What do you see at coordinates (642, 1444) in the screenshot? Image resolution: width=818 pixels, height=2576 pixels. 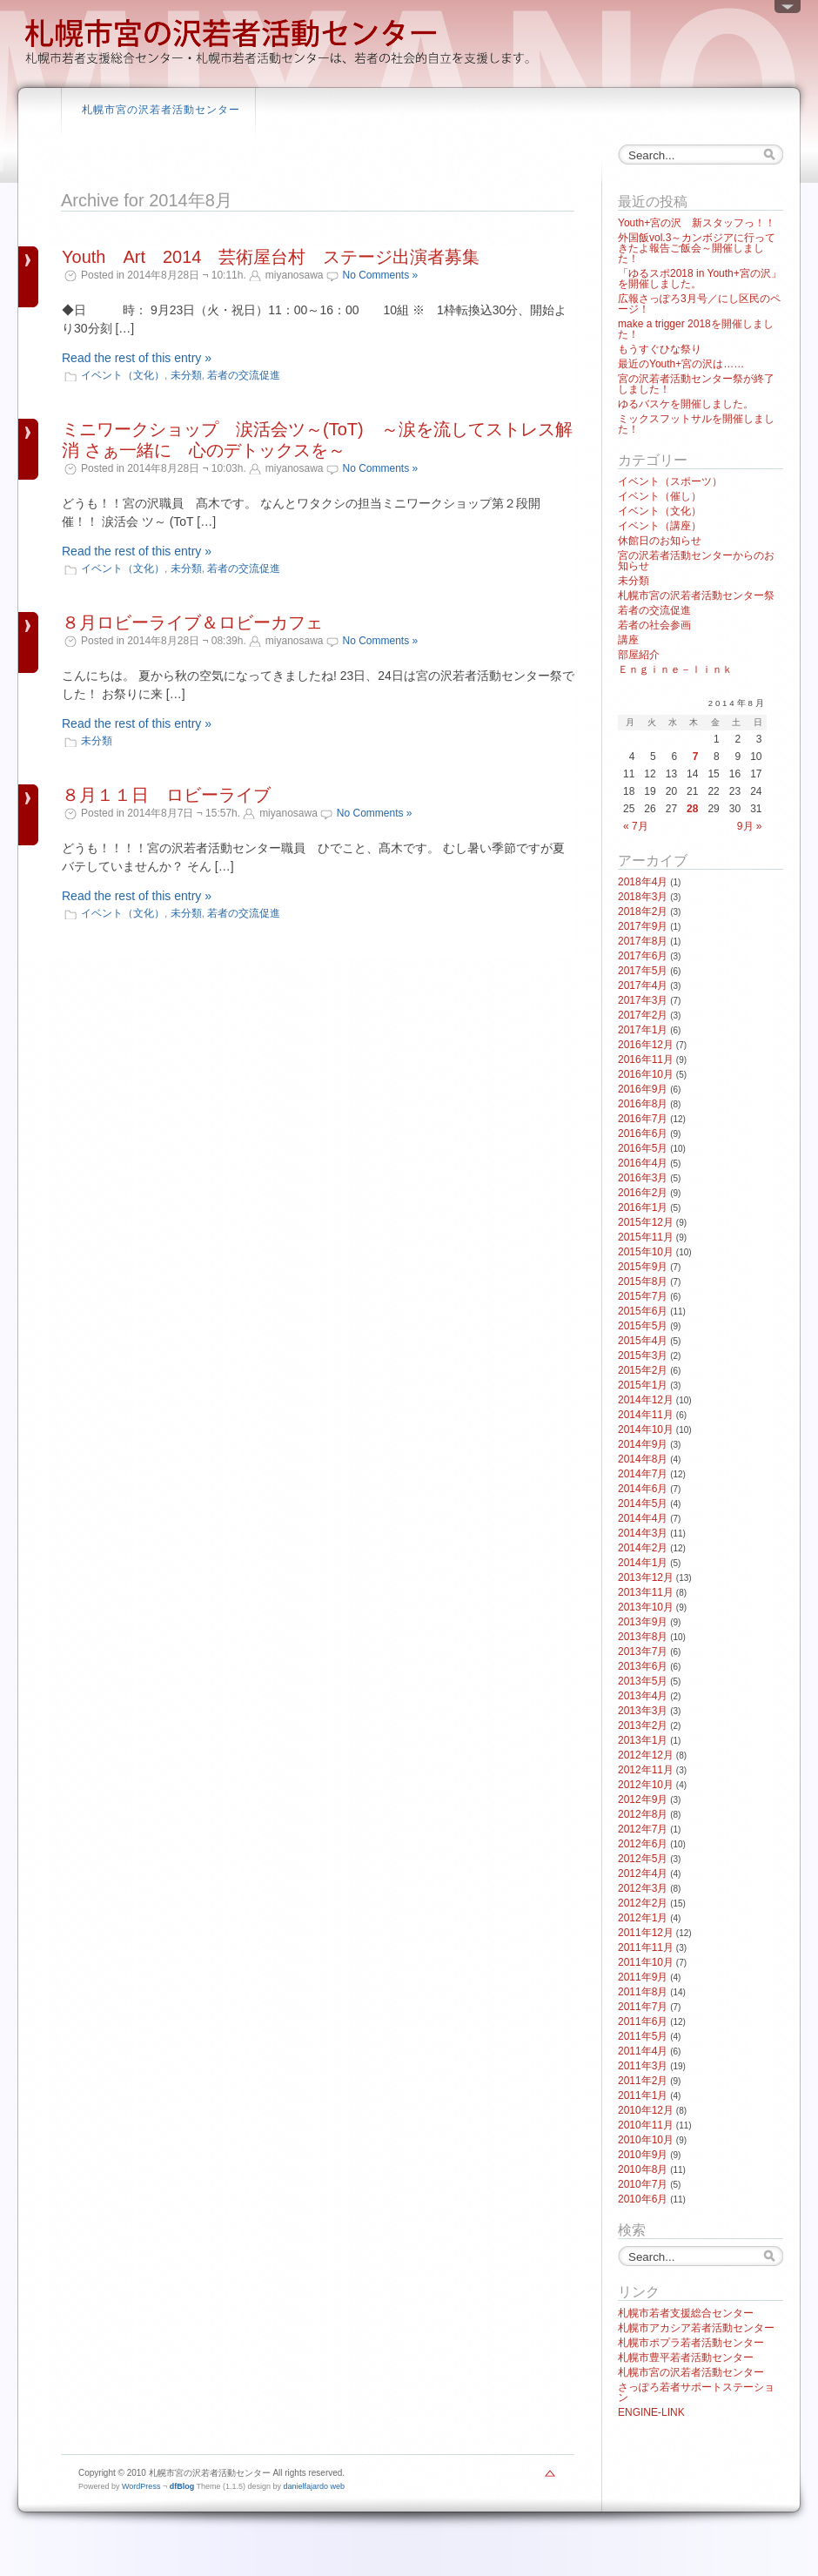 I see `2014年9月` at bounding box center [642, 1444].